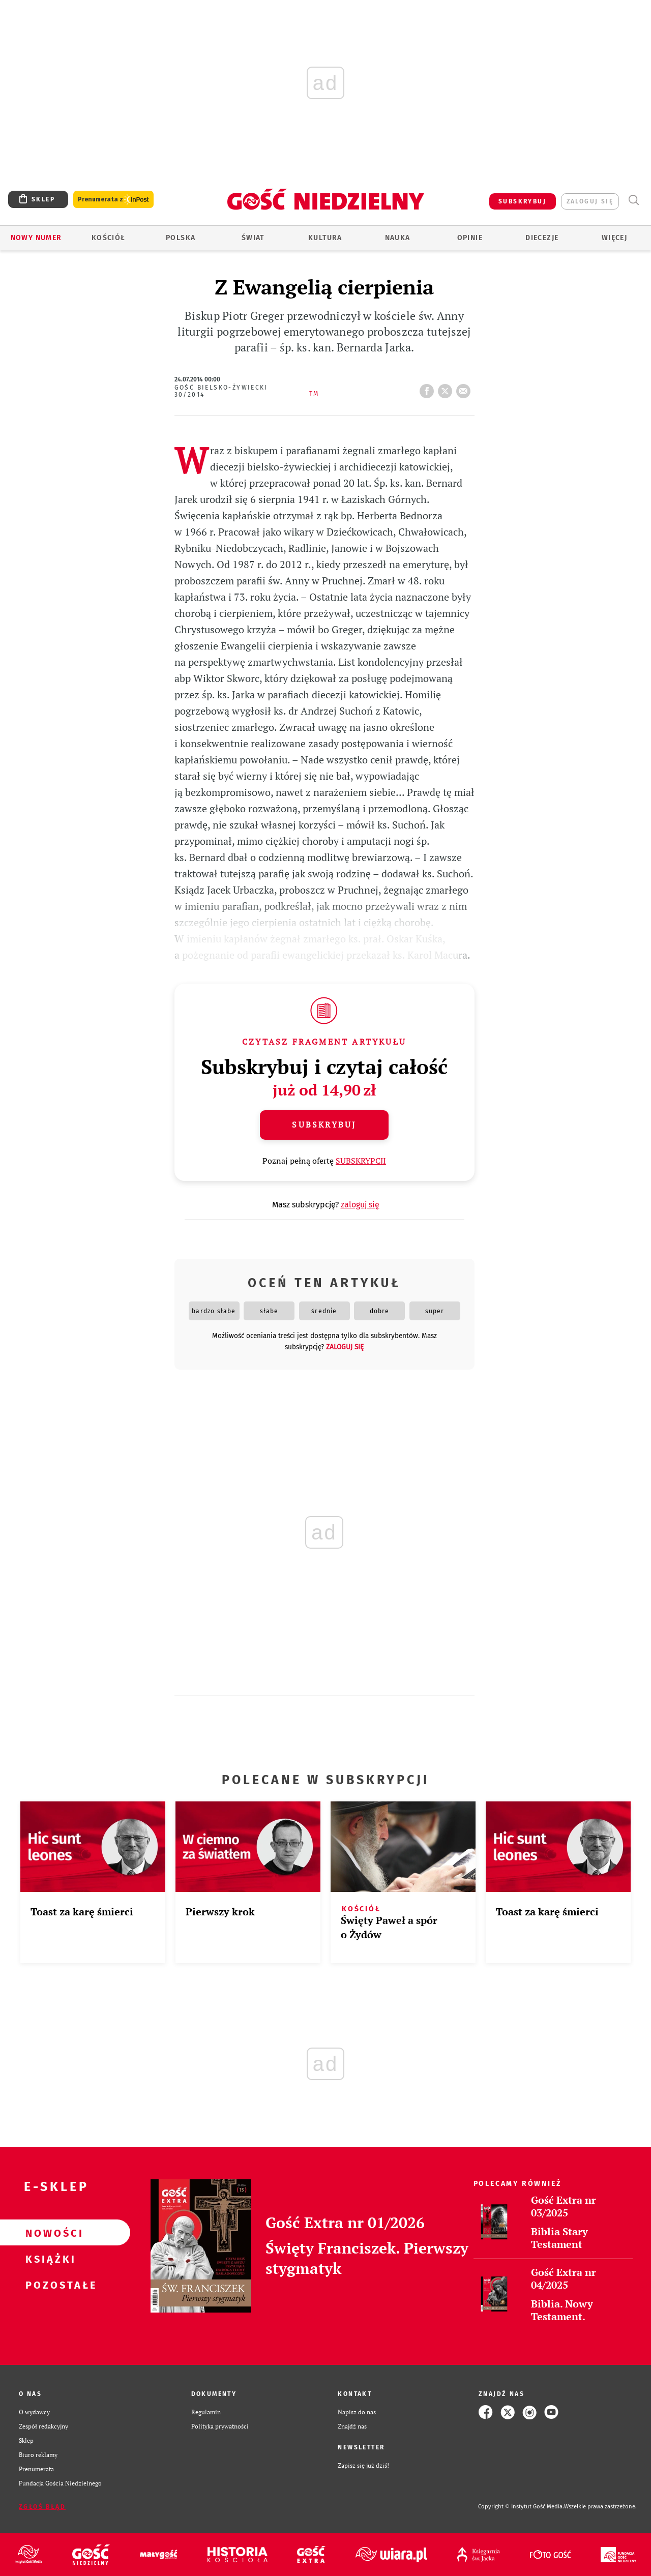 The image size is (651, 2576). Describe the element at coordinates (590, 201) in the screenshot. I see `zaloguj się` at that location.